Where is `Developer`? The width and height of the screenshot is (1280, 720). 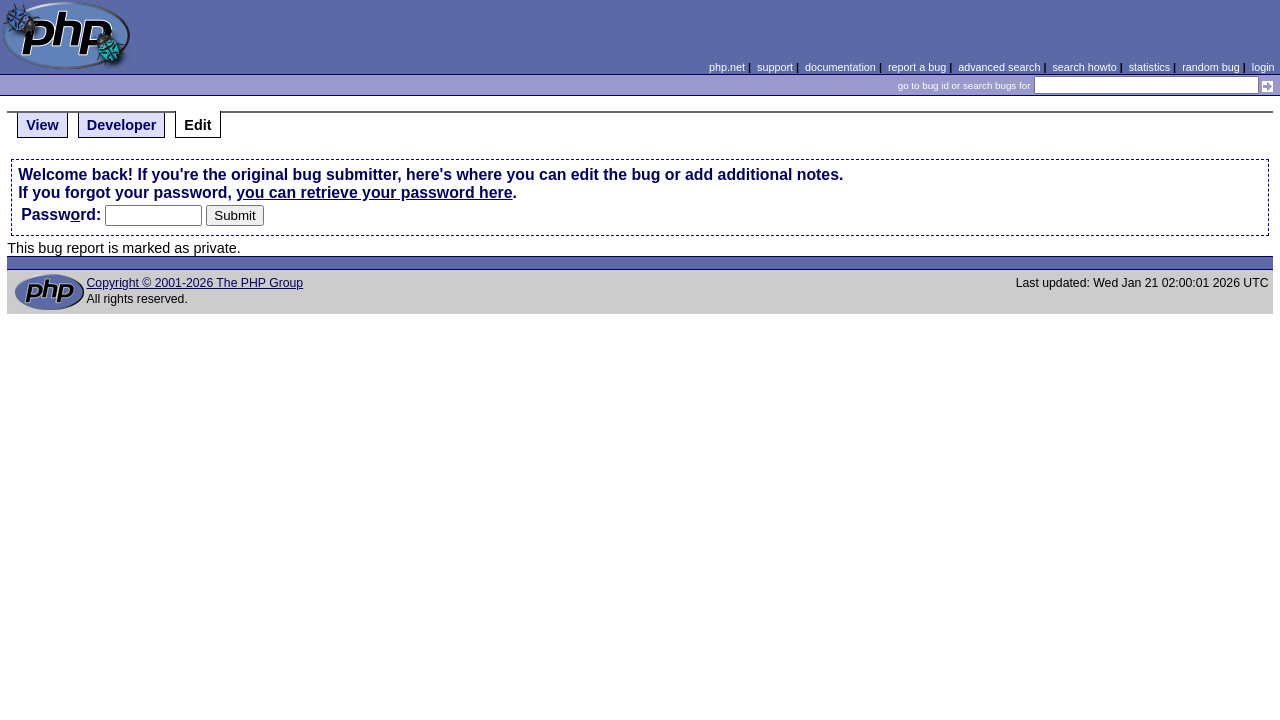 Developer is located at coordinates (122, 125).